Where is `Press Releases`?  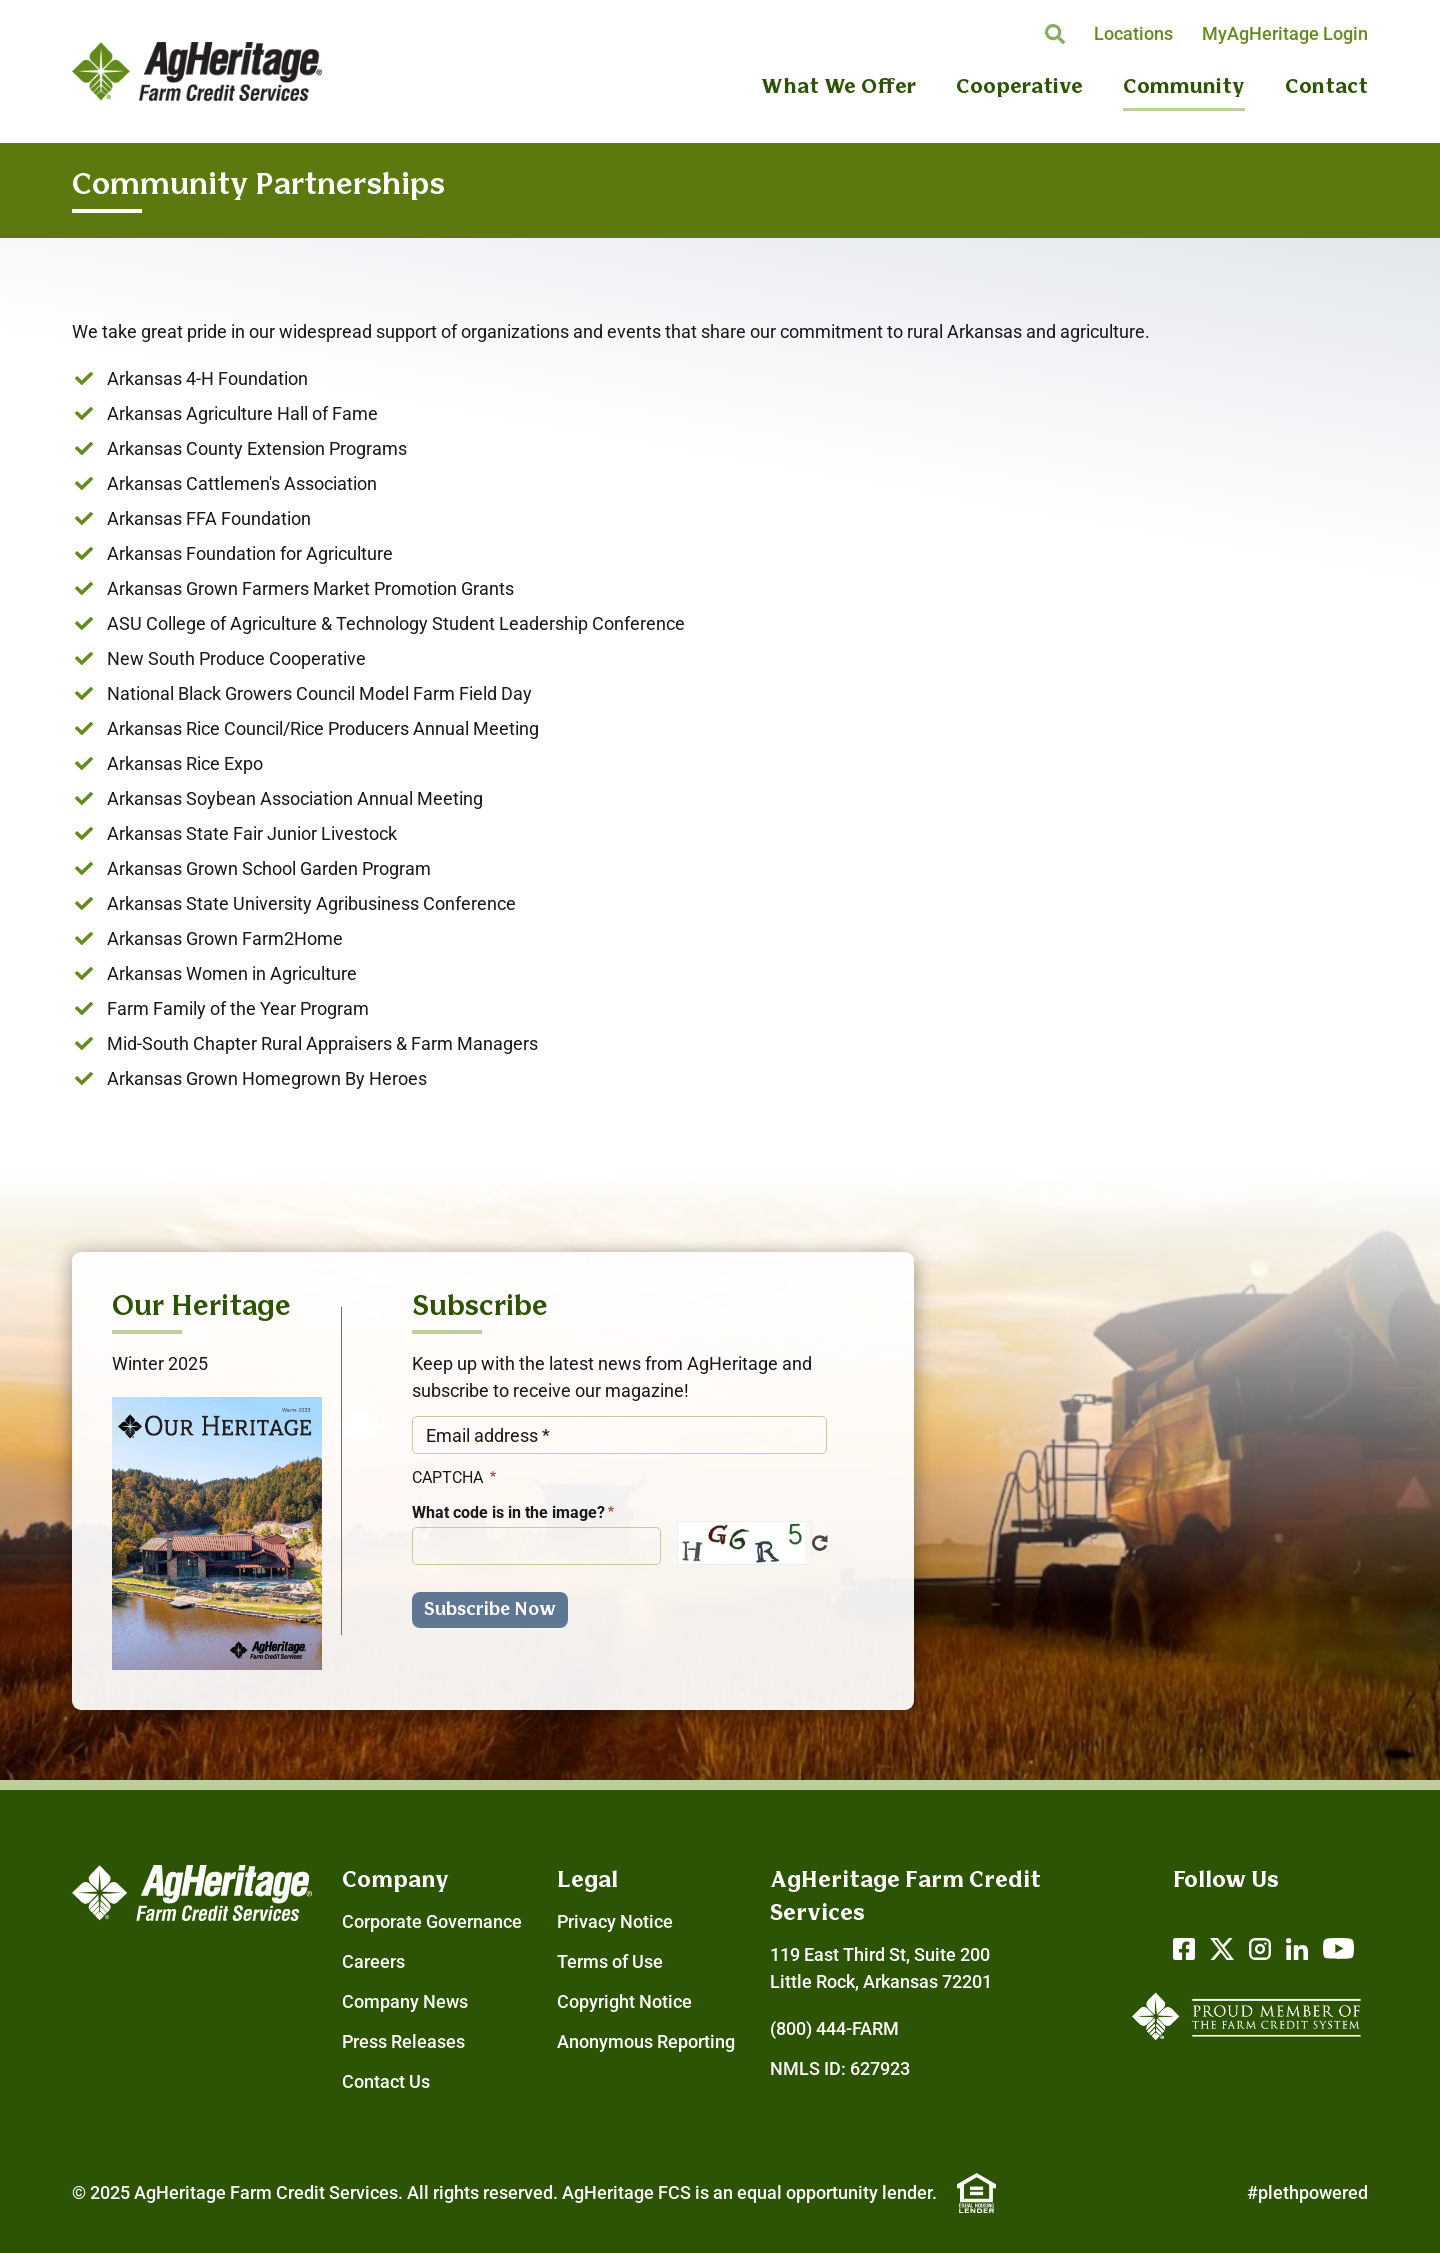 Press Releases is located at coordinates (403, 2041).